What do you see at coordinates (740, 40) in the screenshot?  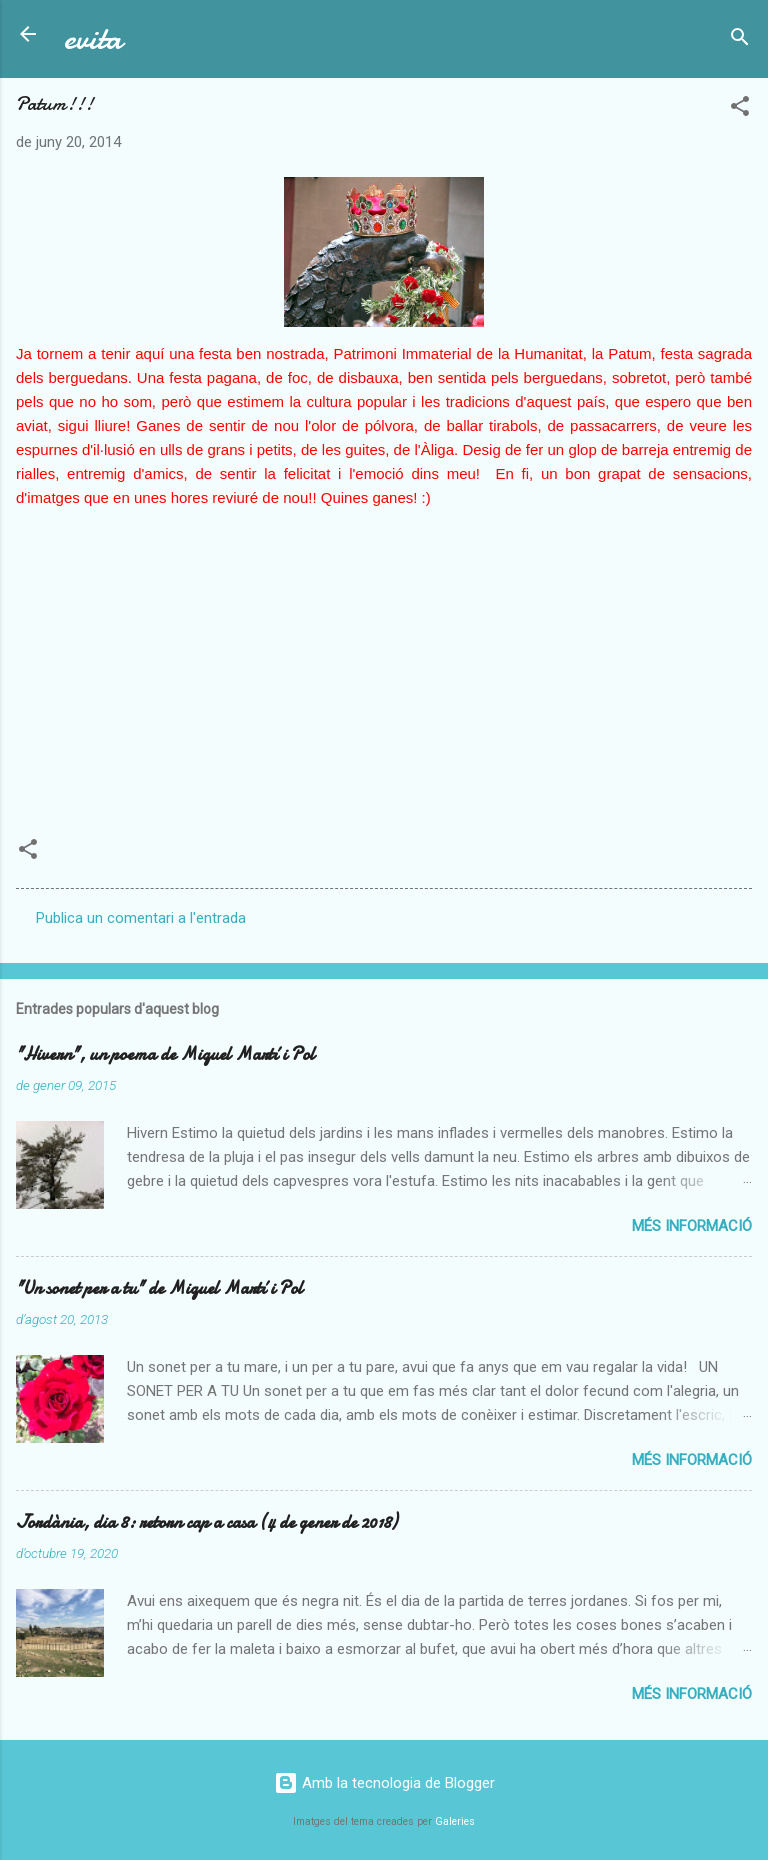 I see `[Cerca]` at bounding box center [740, 40].